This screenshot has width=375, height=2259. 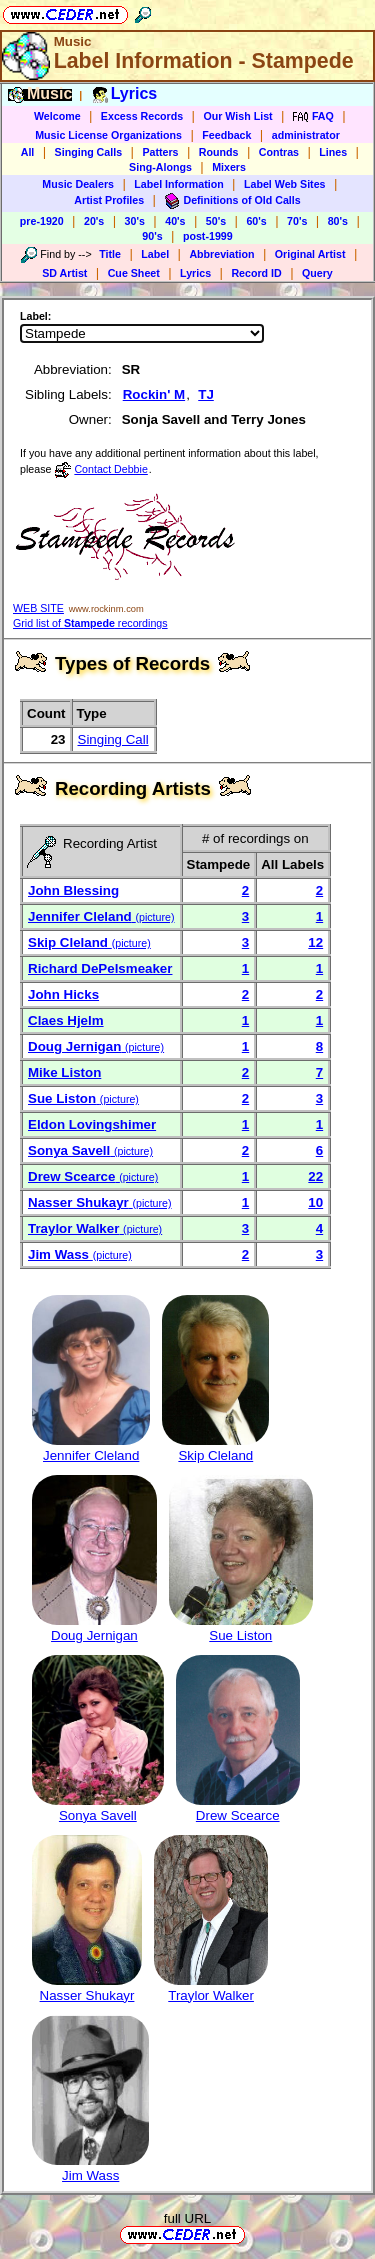 What do you see at coordinates (221, 254) in the screenshot?
I see `Abbreviation` at bounding box center [221, 254].